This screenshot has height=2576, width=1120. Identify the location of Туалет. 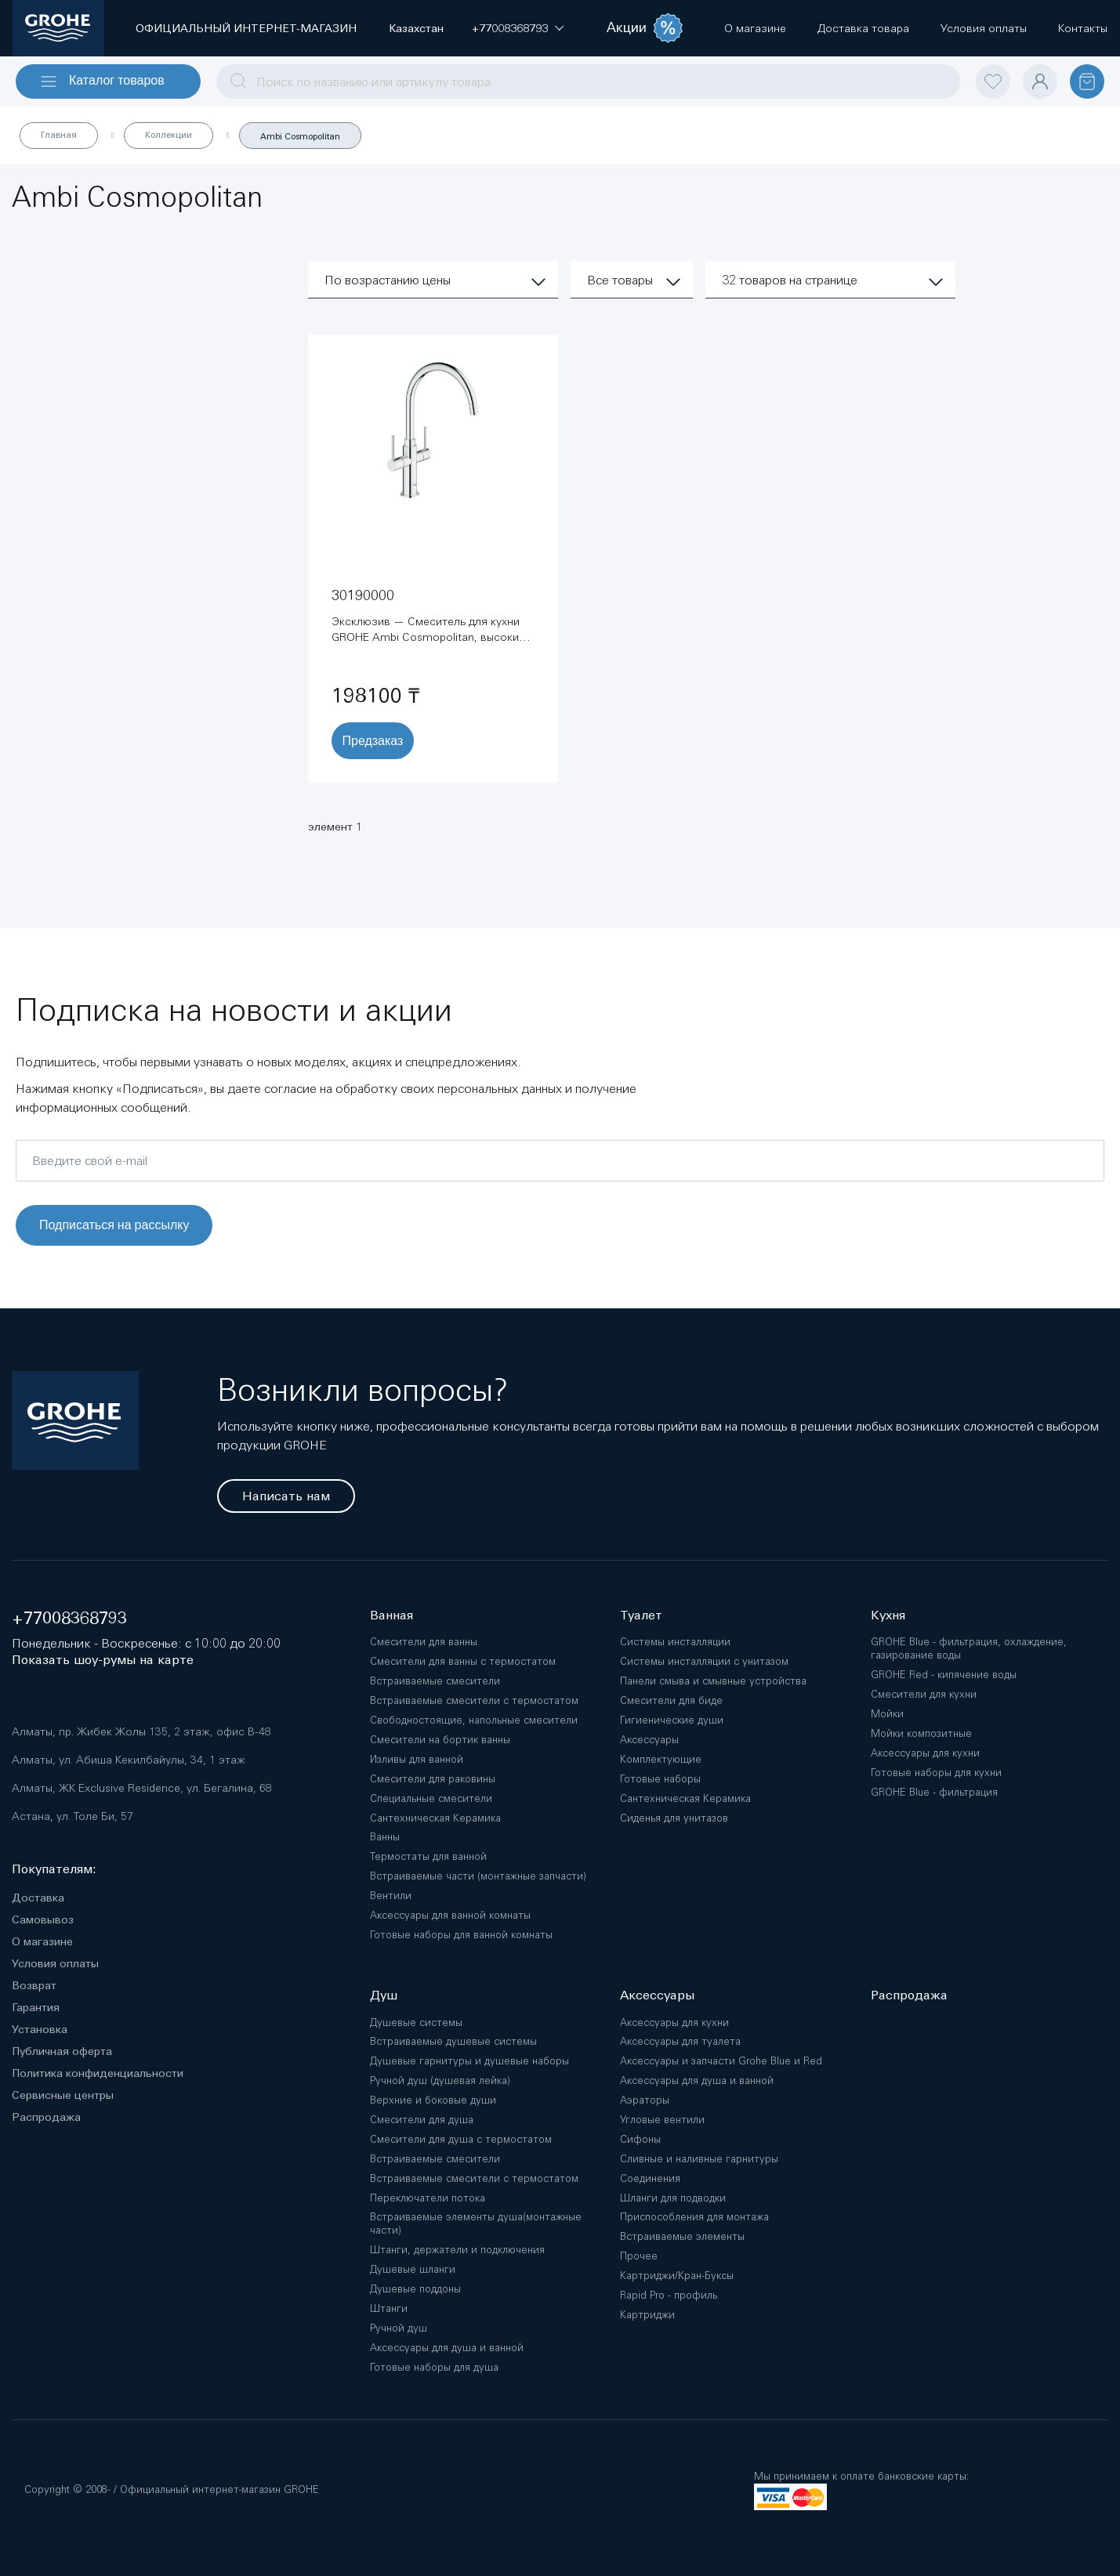
(641, 1615).